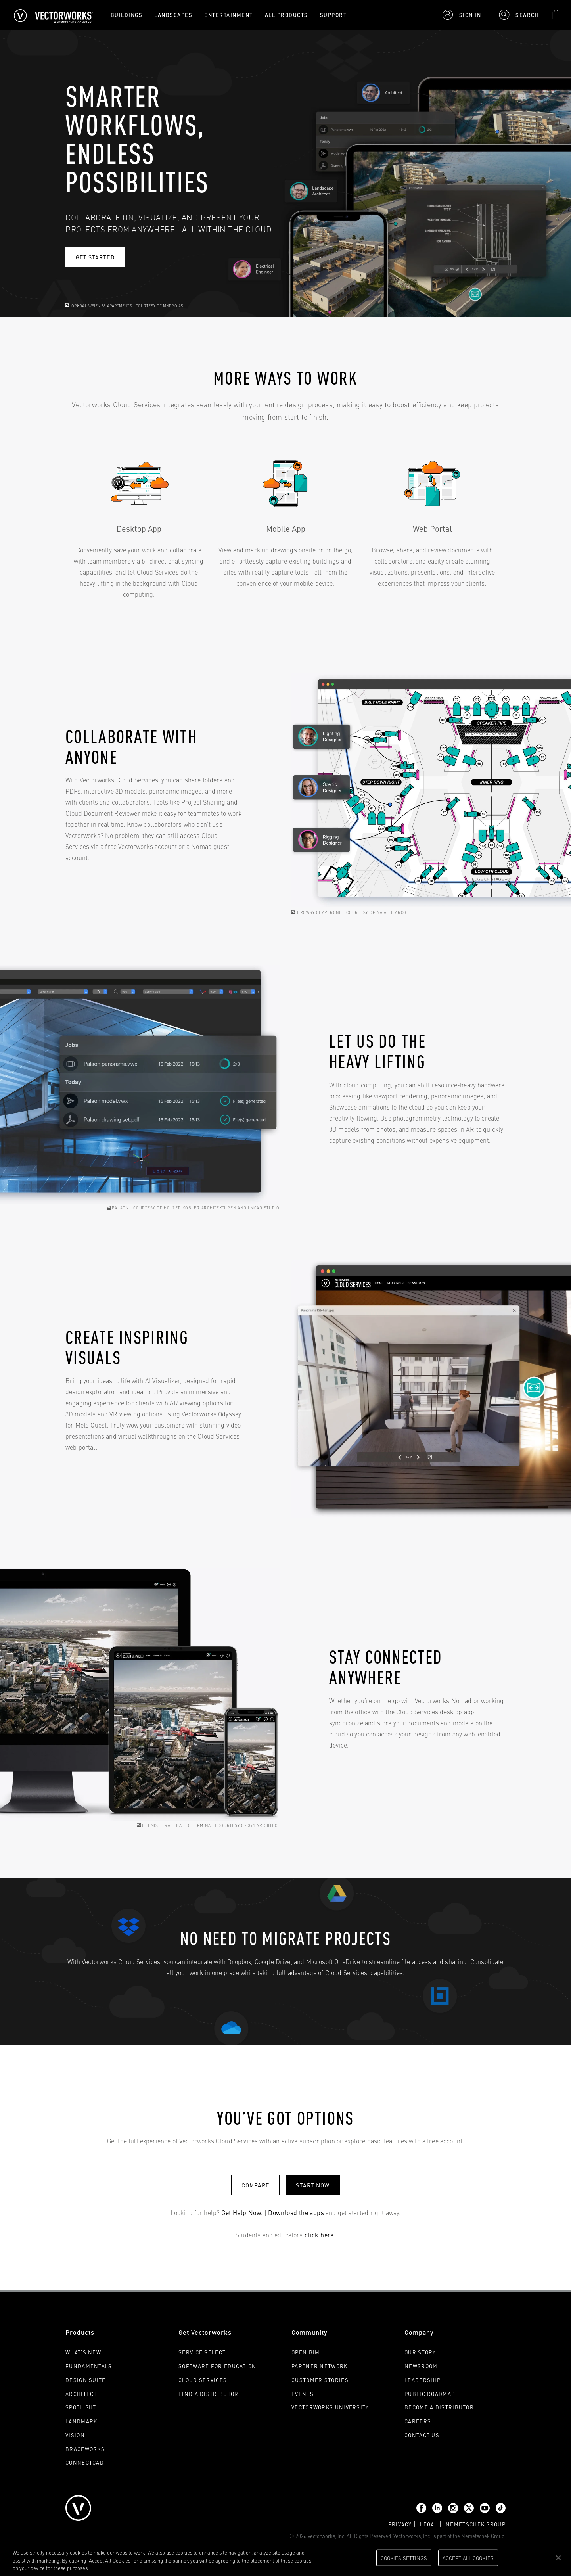 The width and height of the screenshot is (571, 2576). What do you see at coordinates (88, 2366) in the screenshot?
I see `Fundamentals` at bounding box center [88, 2366].